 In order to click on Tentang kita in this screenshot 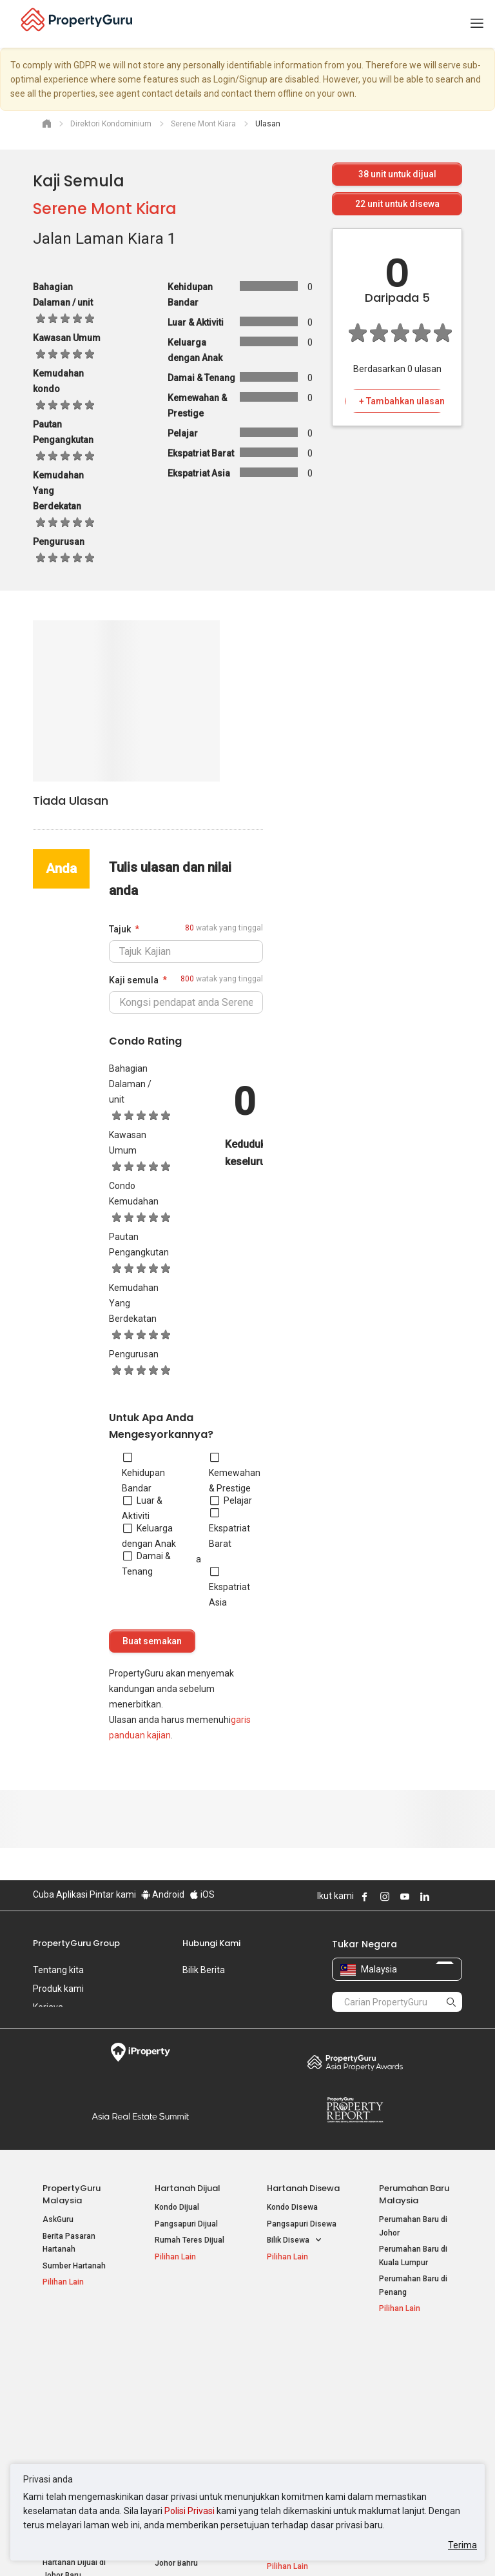, I will do `click(58, 1970)`.